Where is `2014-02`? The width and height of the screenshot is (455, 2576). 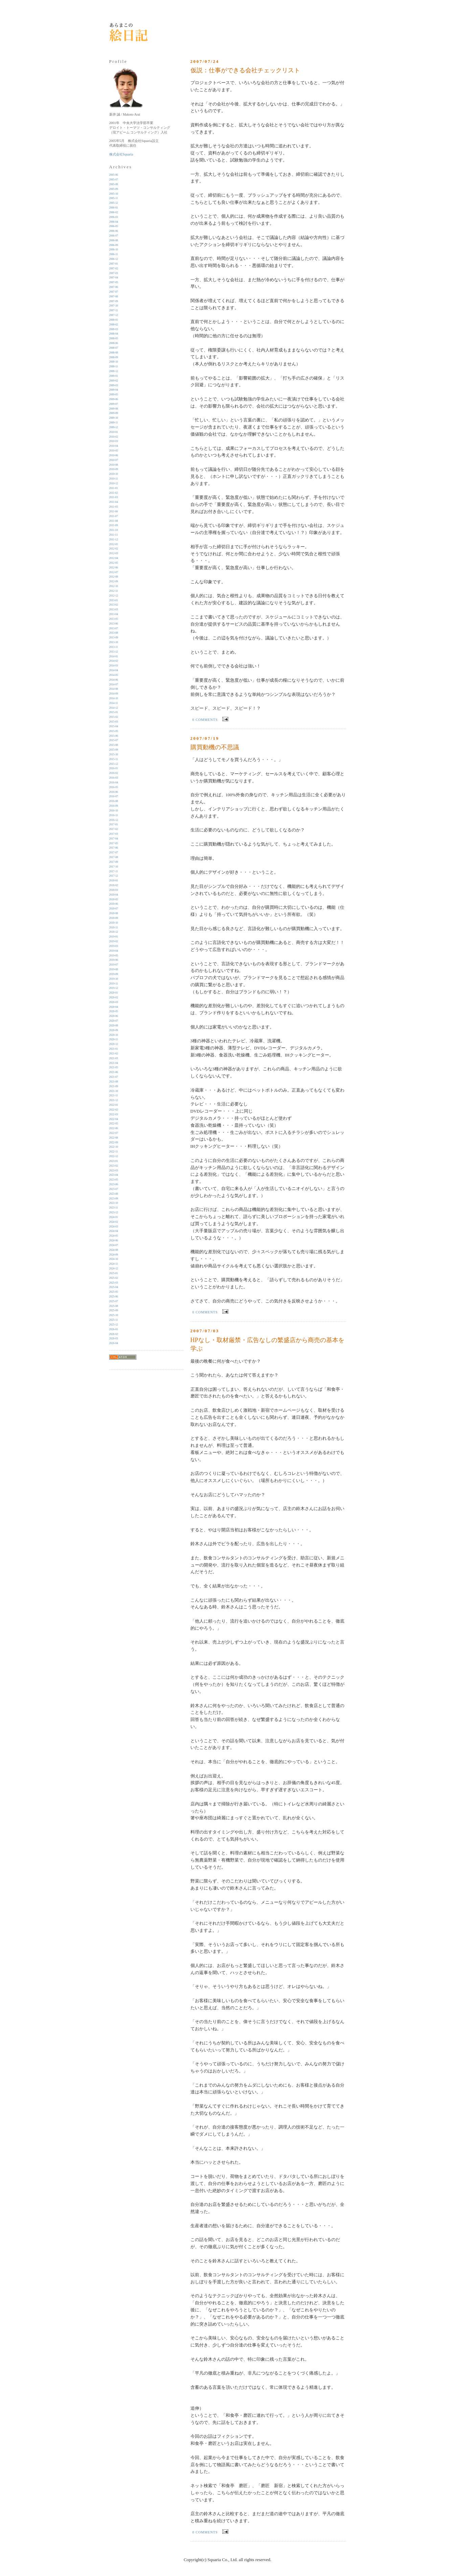
2014-02 is located at coordinates (113, 660).